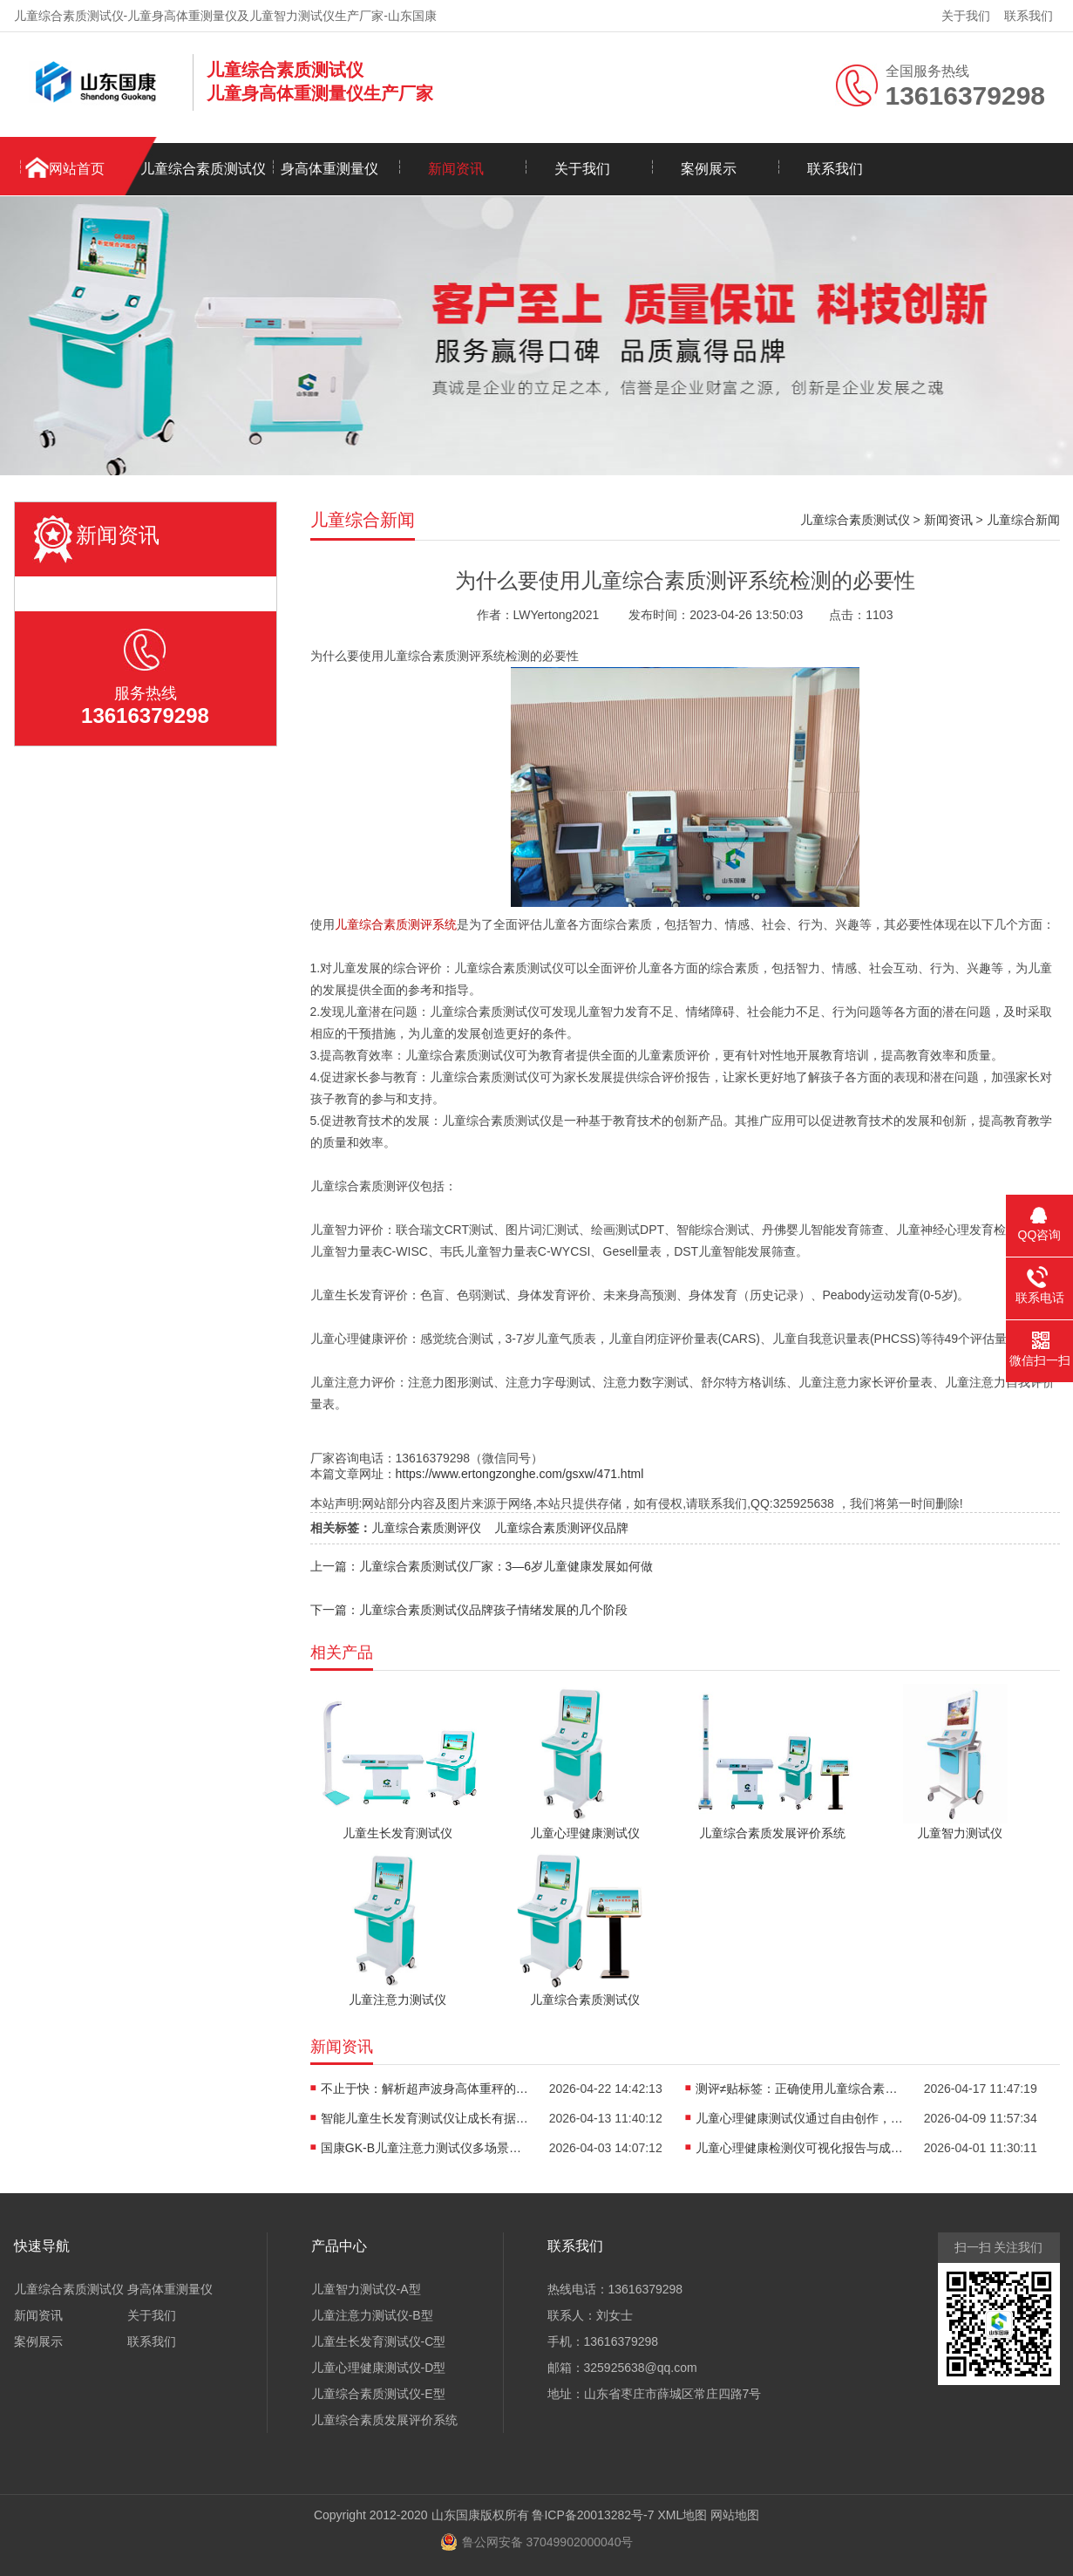  Describe the element at coordinates (329, 168) in the screenshot. I see `身高体重测量仪` at that location.